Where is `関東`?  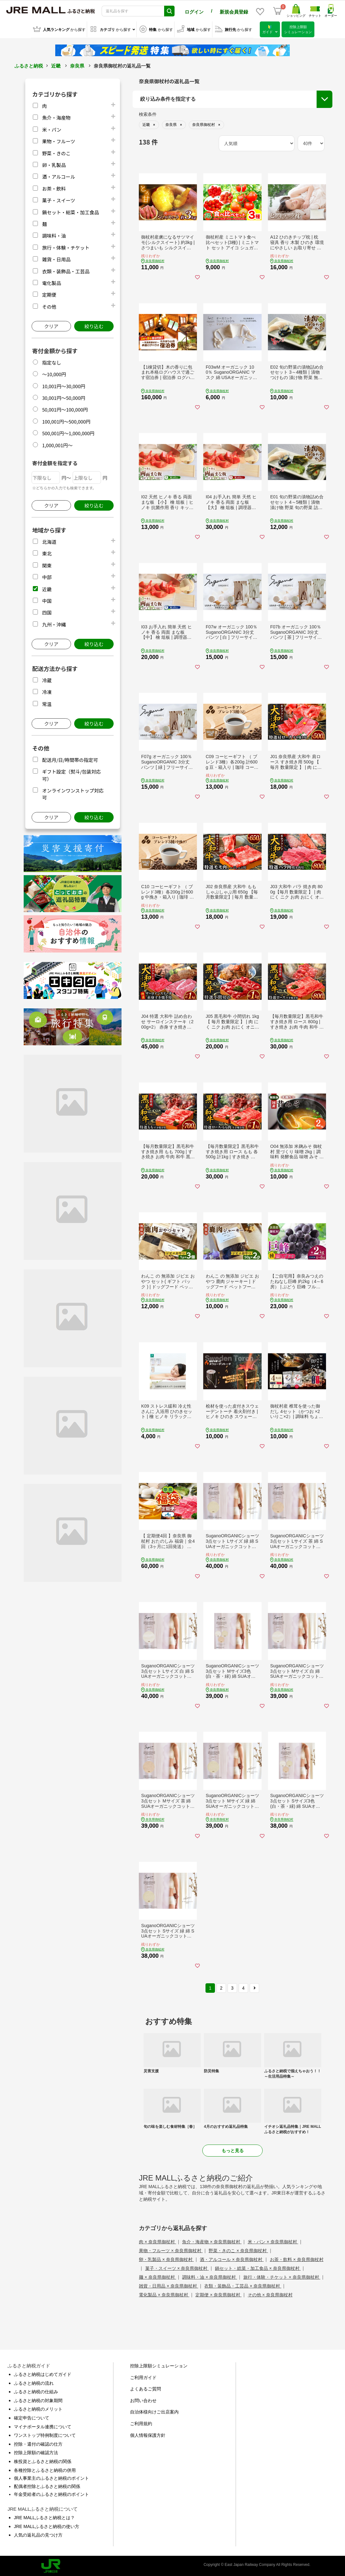 関東 is located at coordinates (46, 564).